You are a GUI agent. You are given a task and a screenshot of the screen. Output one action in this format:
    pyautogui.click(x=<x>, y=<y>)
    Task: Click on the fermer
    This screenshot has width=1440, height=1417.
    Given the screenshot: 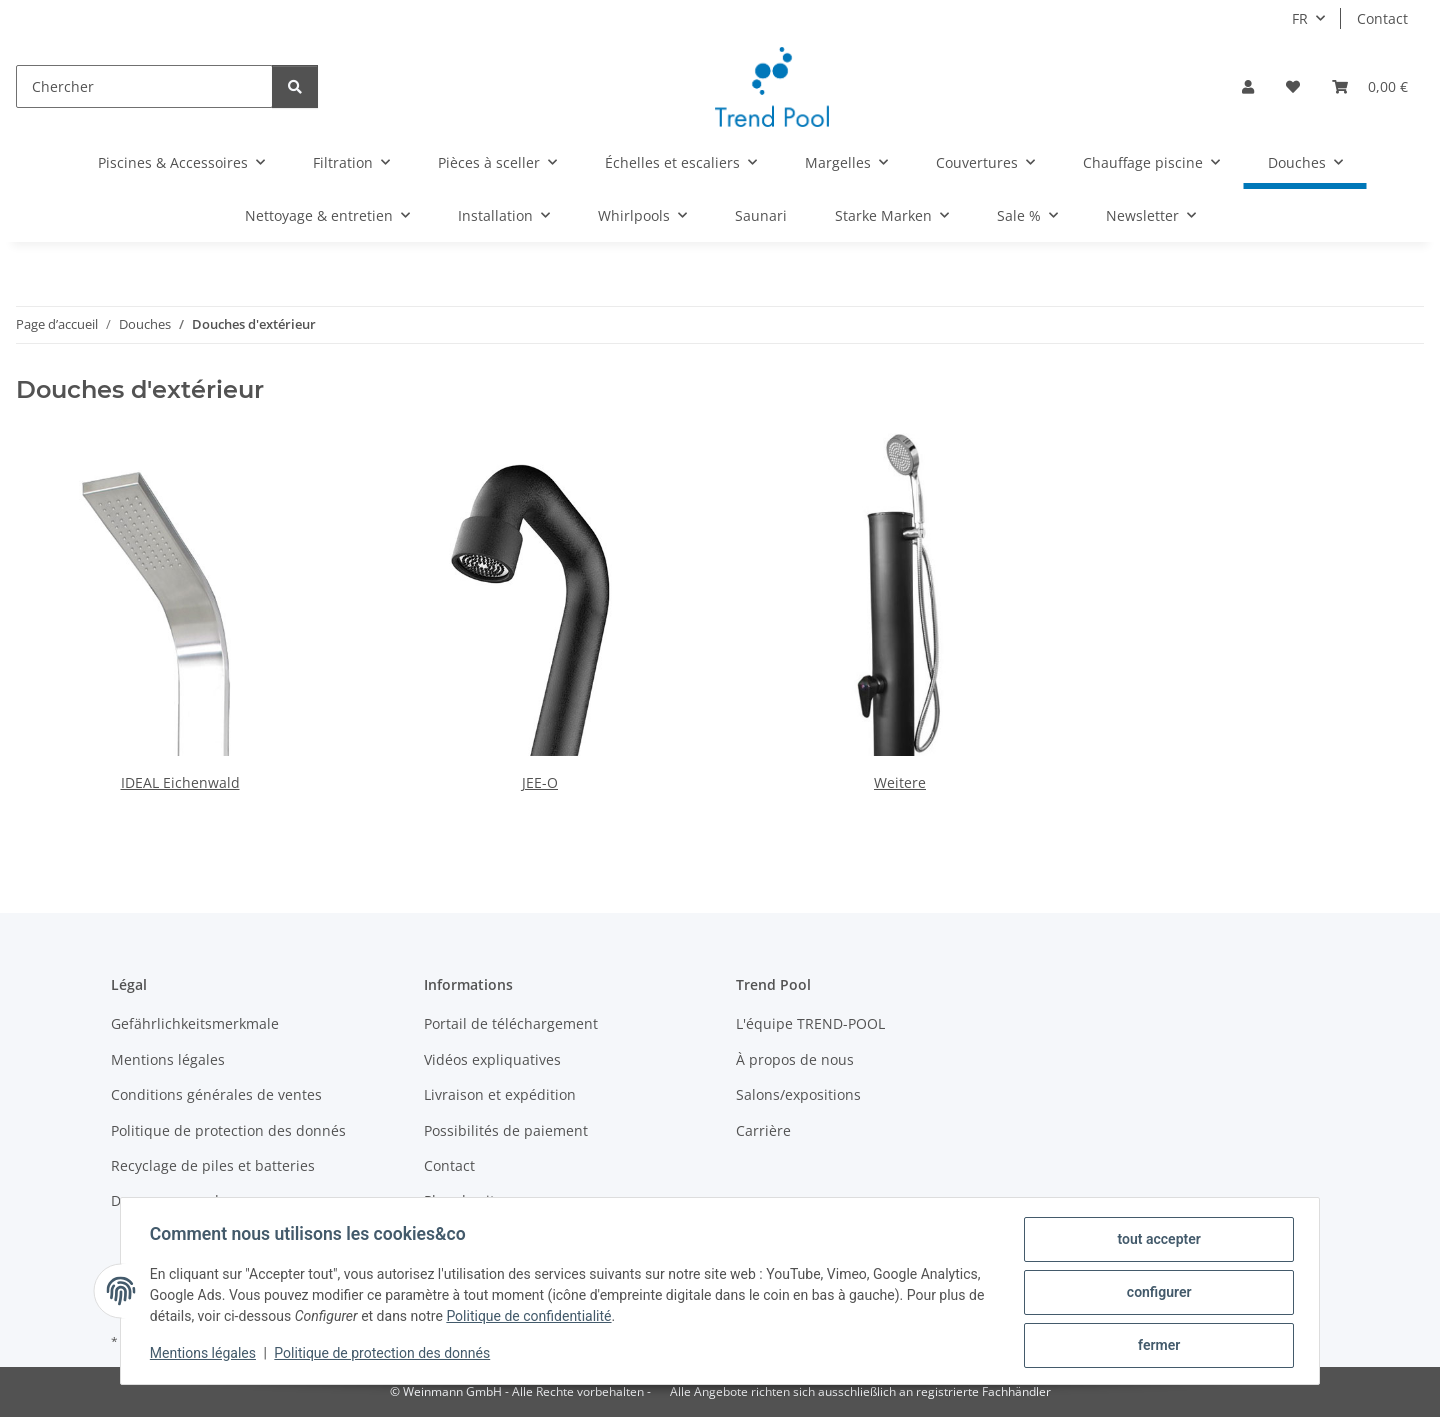 What is the action you would take?
    pyautogui.click(x=1156, y=1346)
    